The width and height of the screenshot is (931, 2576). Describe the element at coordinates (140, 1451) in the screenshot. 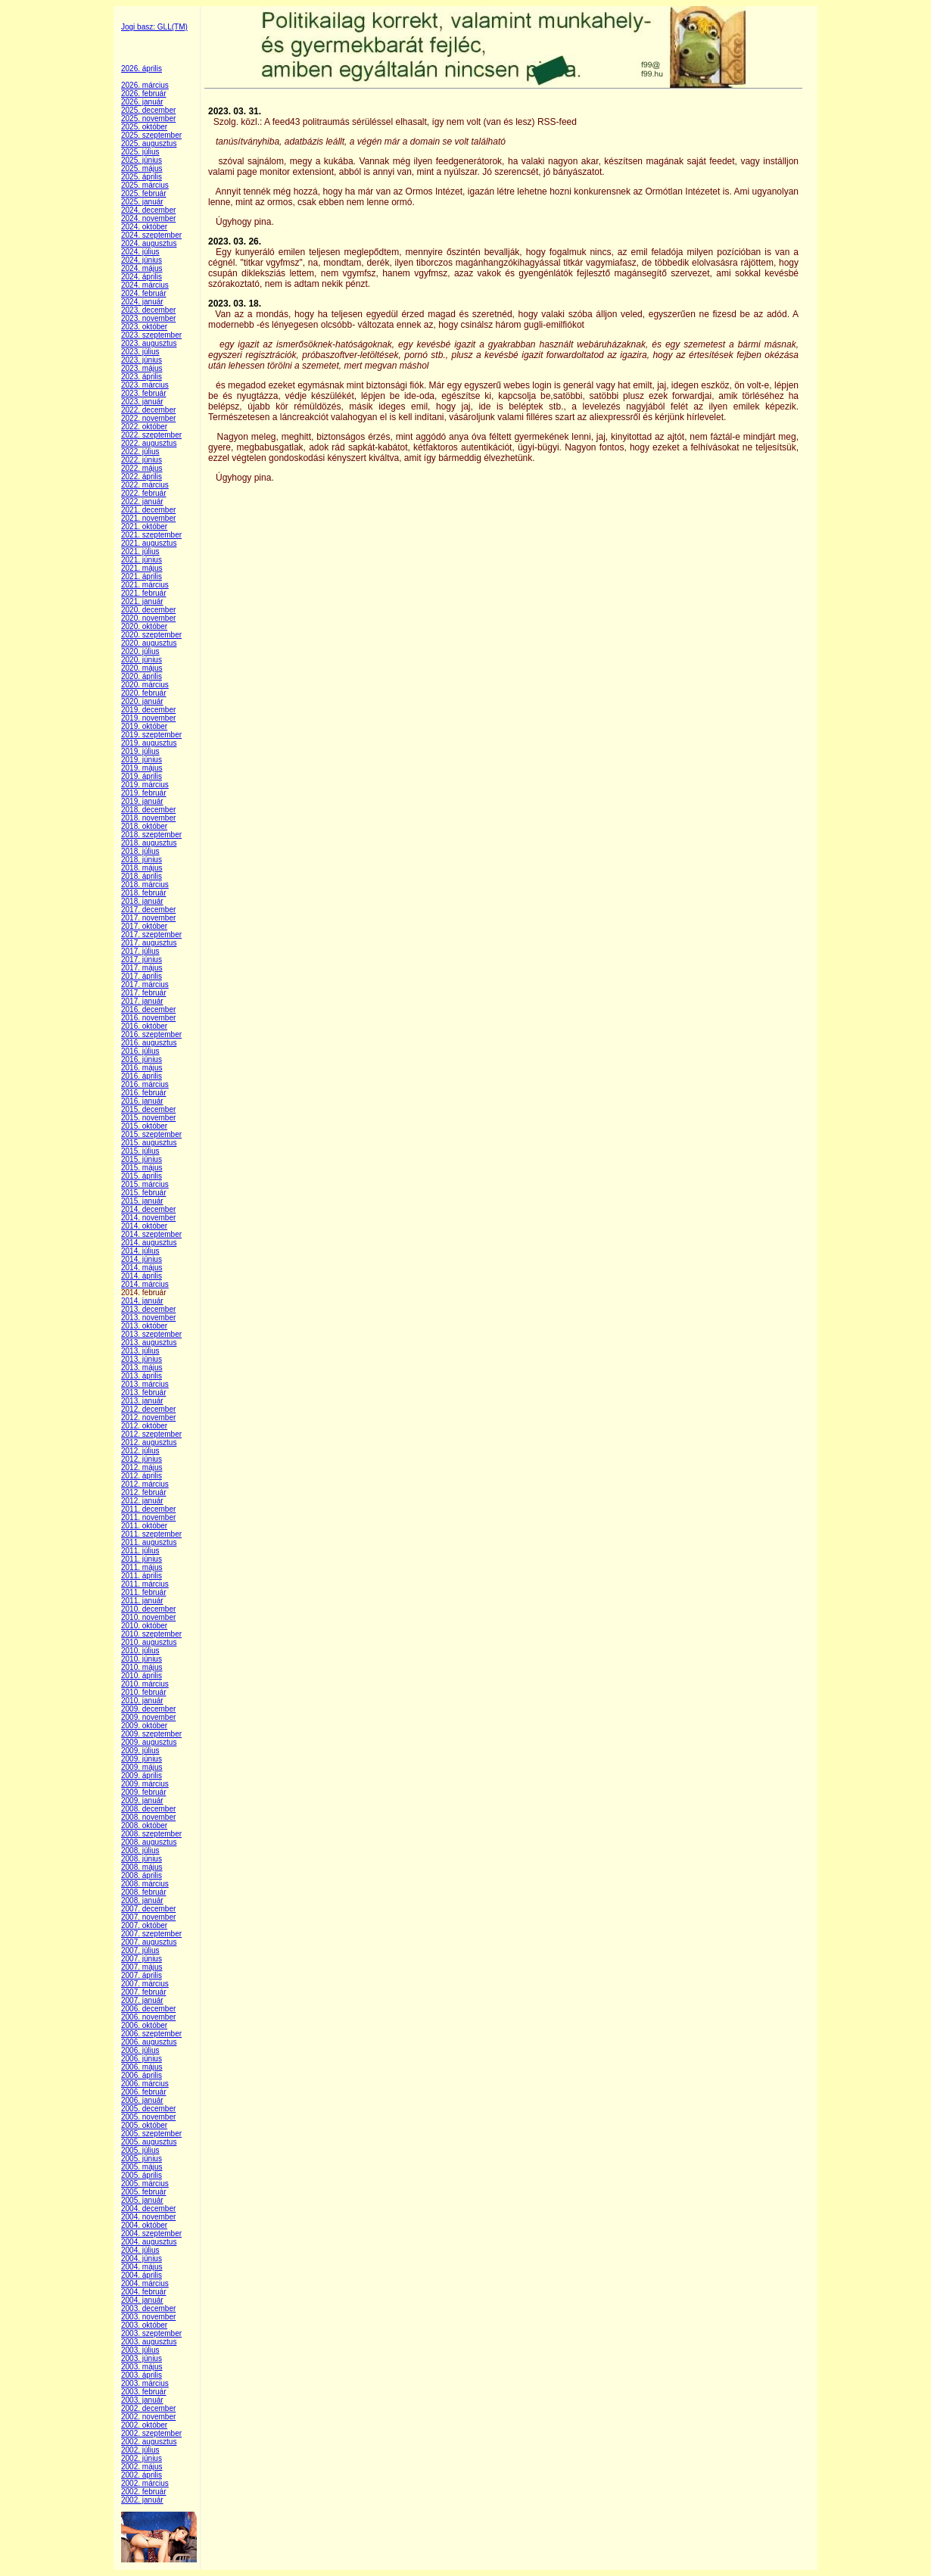

I see `2012. július` at that location.